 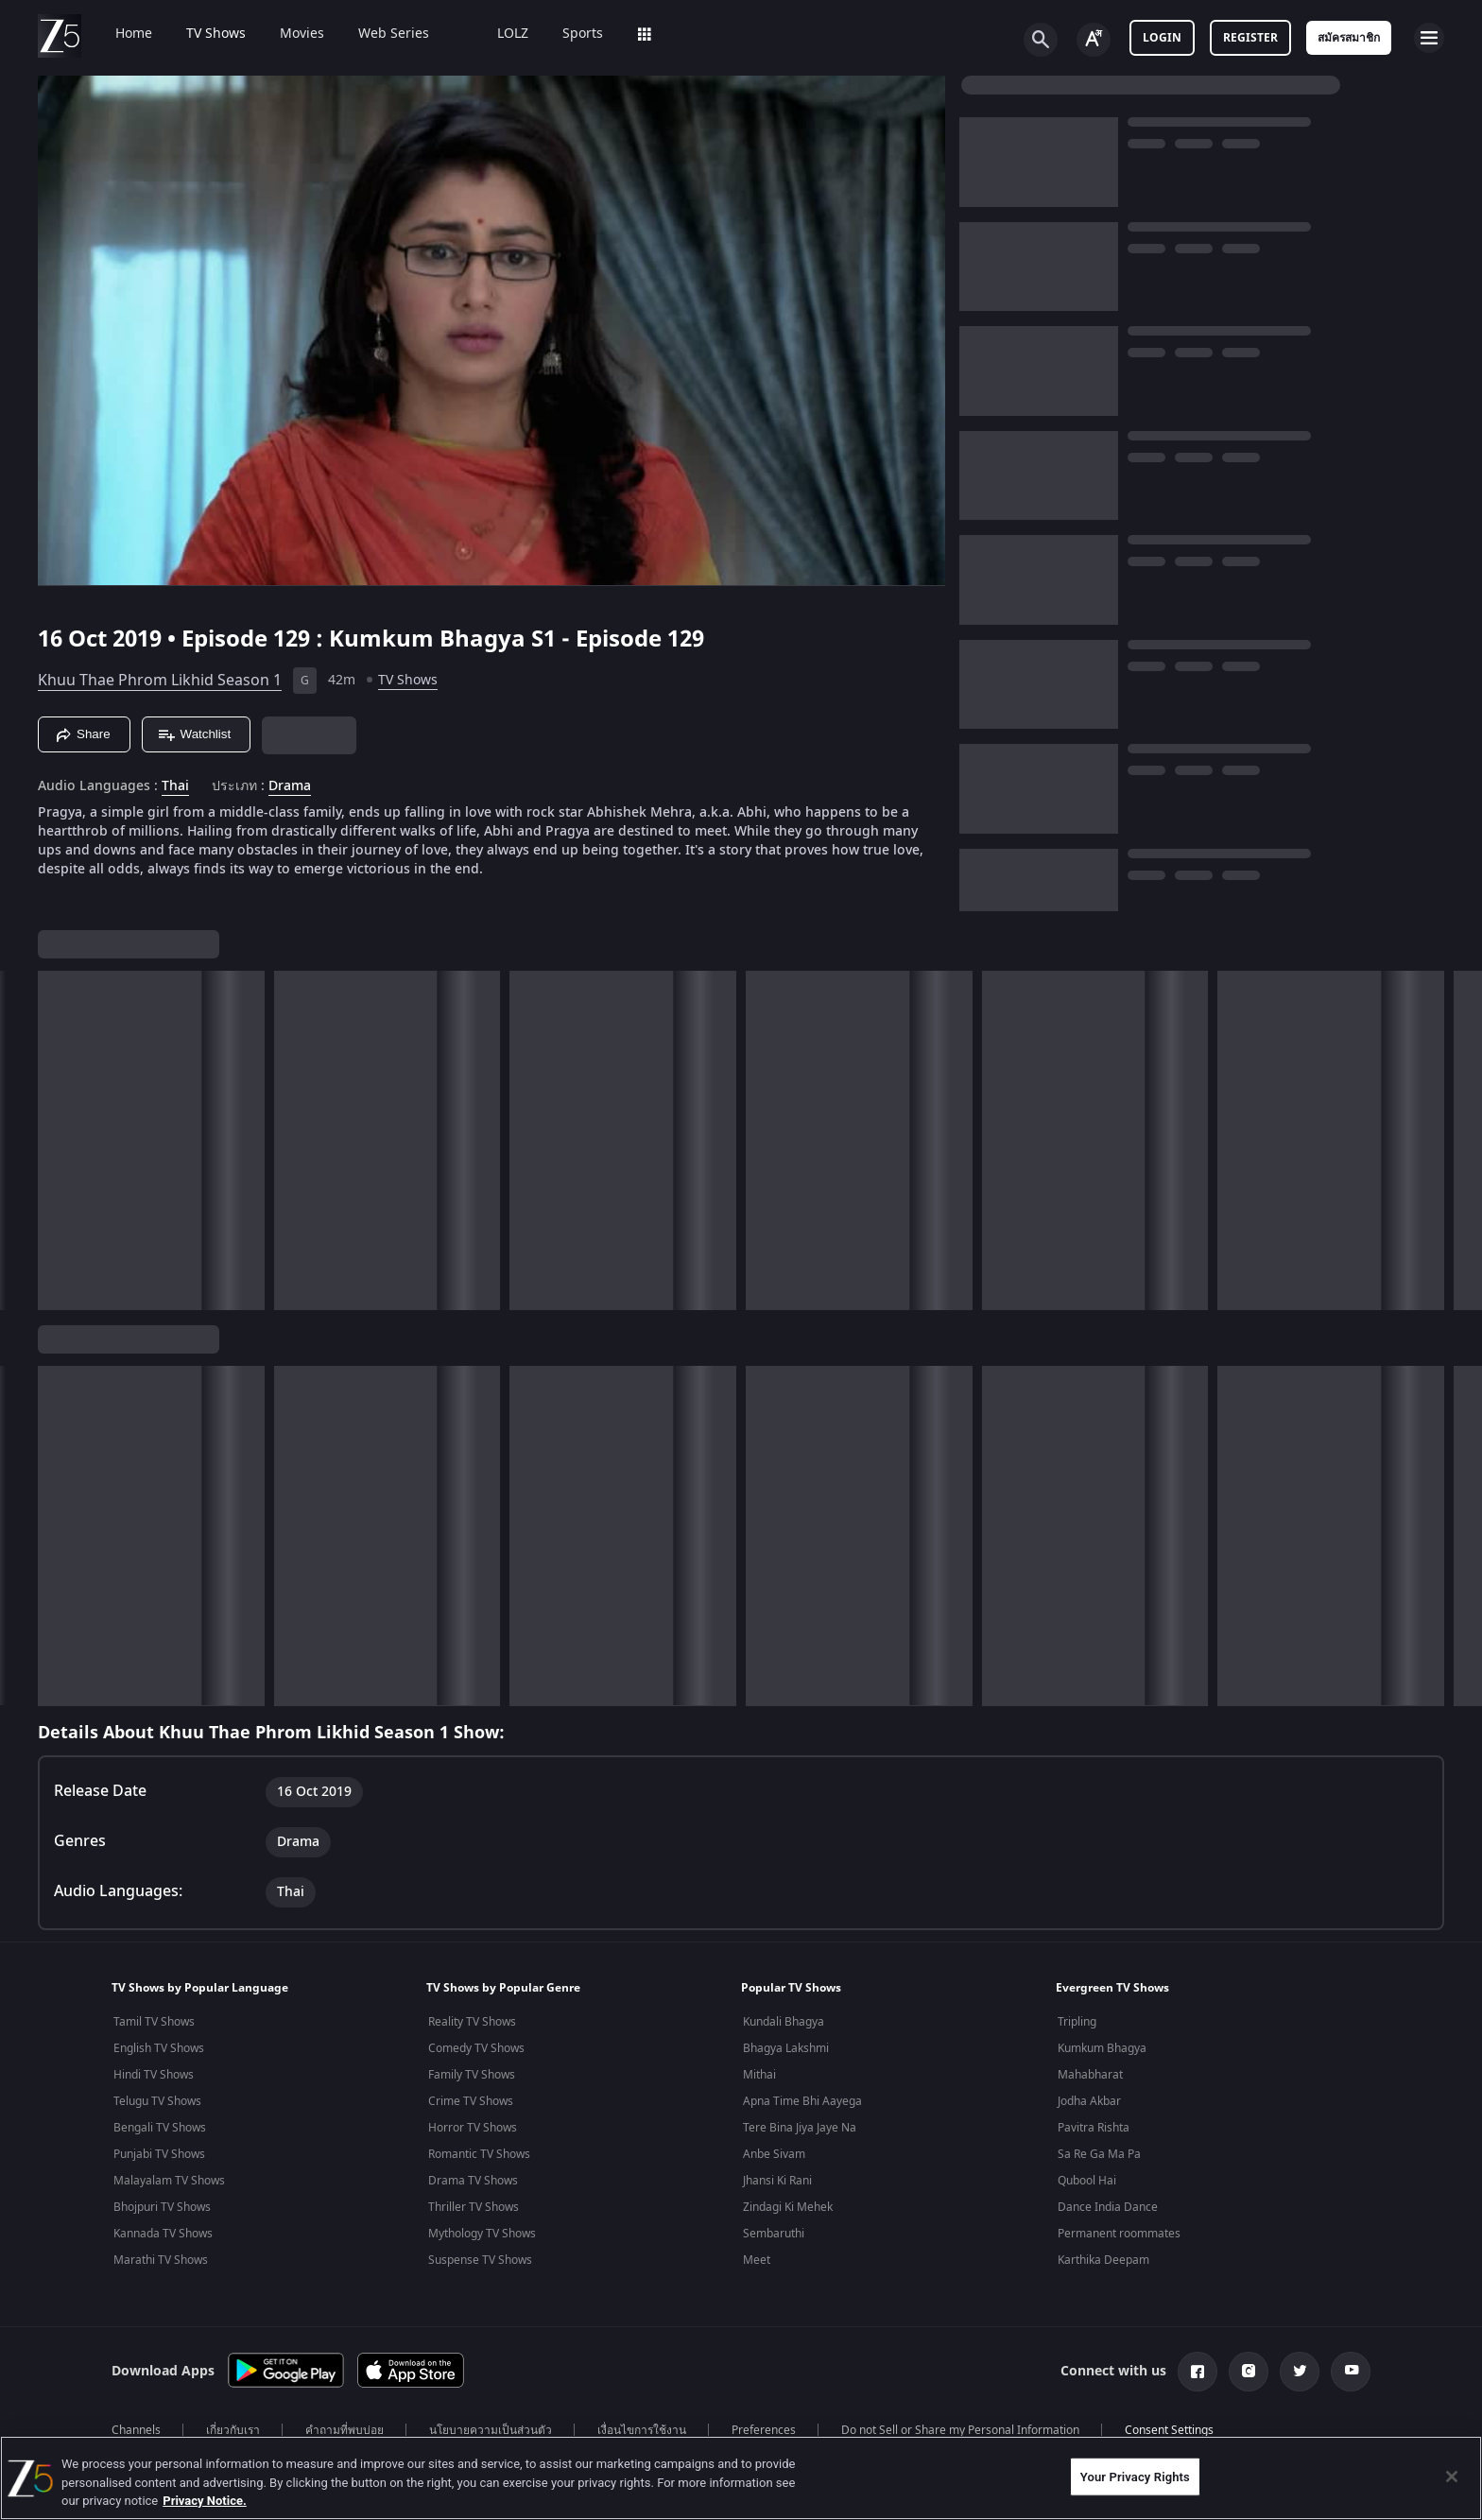 I want to click on Marathi TV Shows, so click(x=160, y=2260).